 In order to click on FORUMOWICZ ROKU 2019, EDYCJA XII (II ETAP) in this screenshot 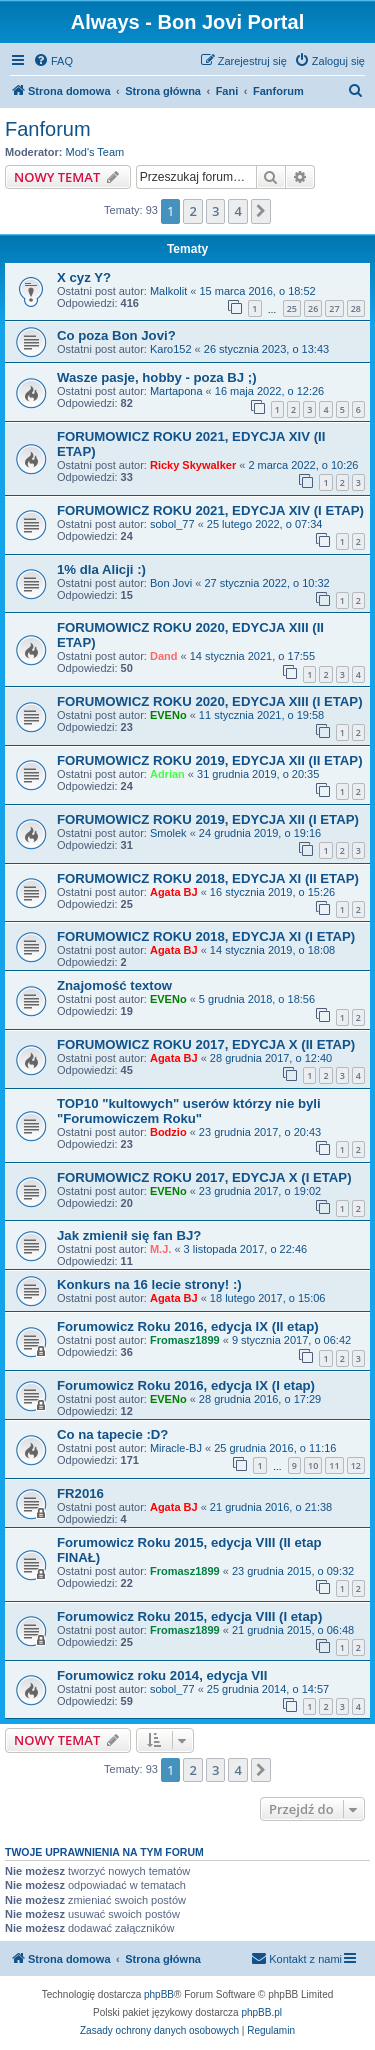, I will do `click(210, 760)`.